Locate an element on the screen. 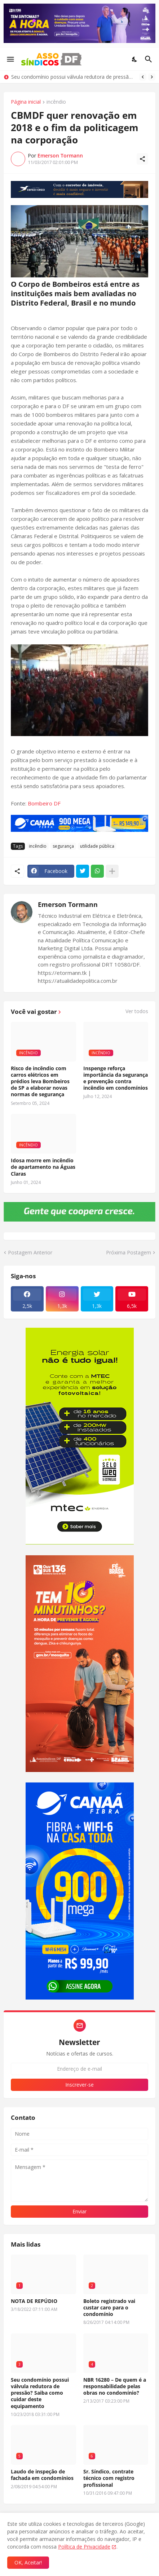 This screenshot has height=2576, width=159. [Dark Mode] is located at coordinates (135, 59).